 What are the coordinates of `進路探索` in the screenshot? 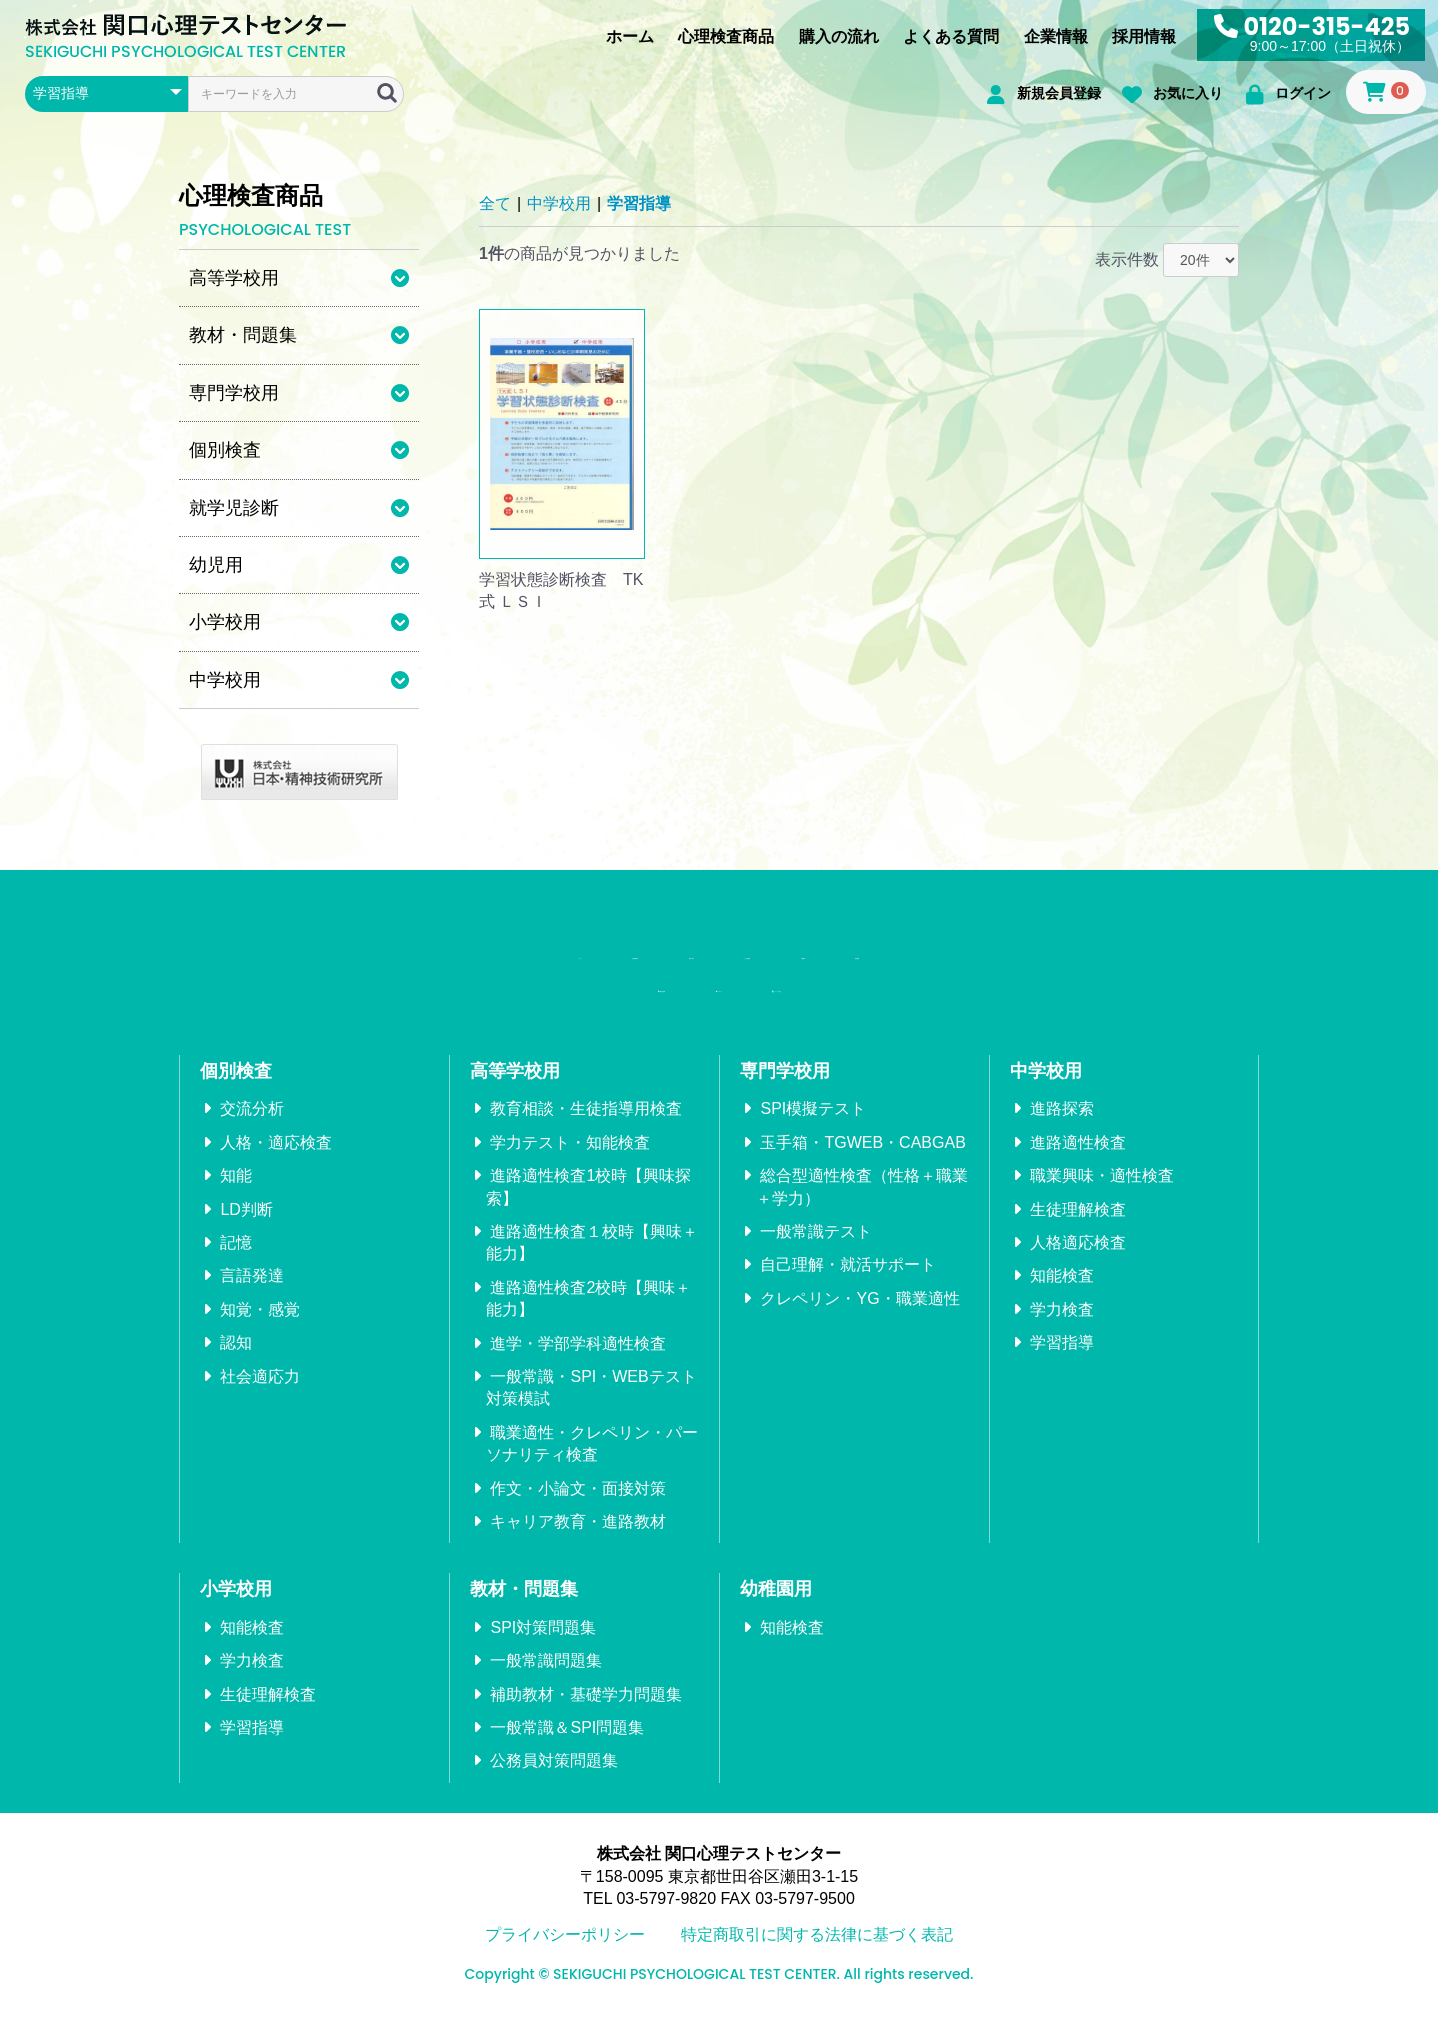 It's located at (1062, 1132).